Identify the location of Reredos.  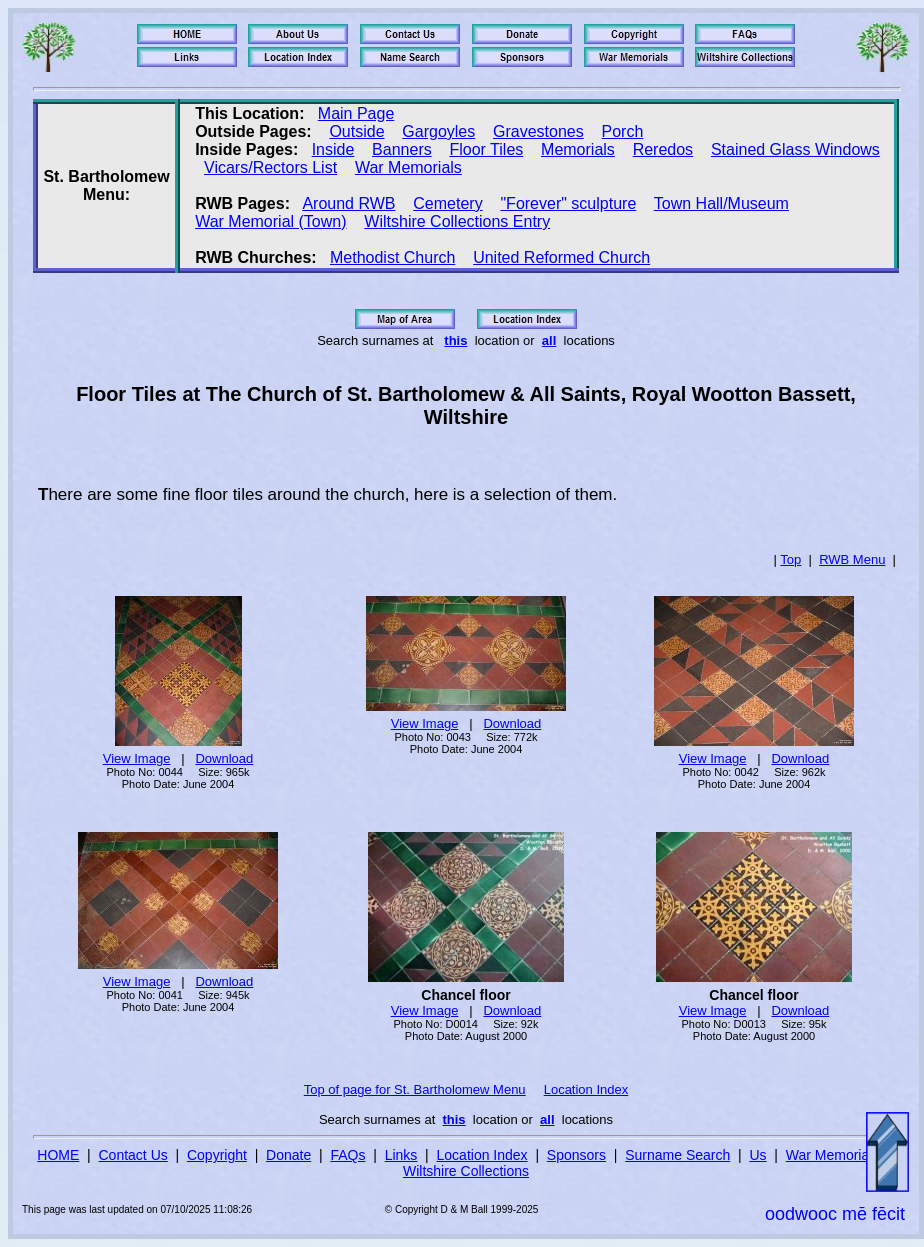
(663, 149).